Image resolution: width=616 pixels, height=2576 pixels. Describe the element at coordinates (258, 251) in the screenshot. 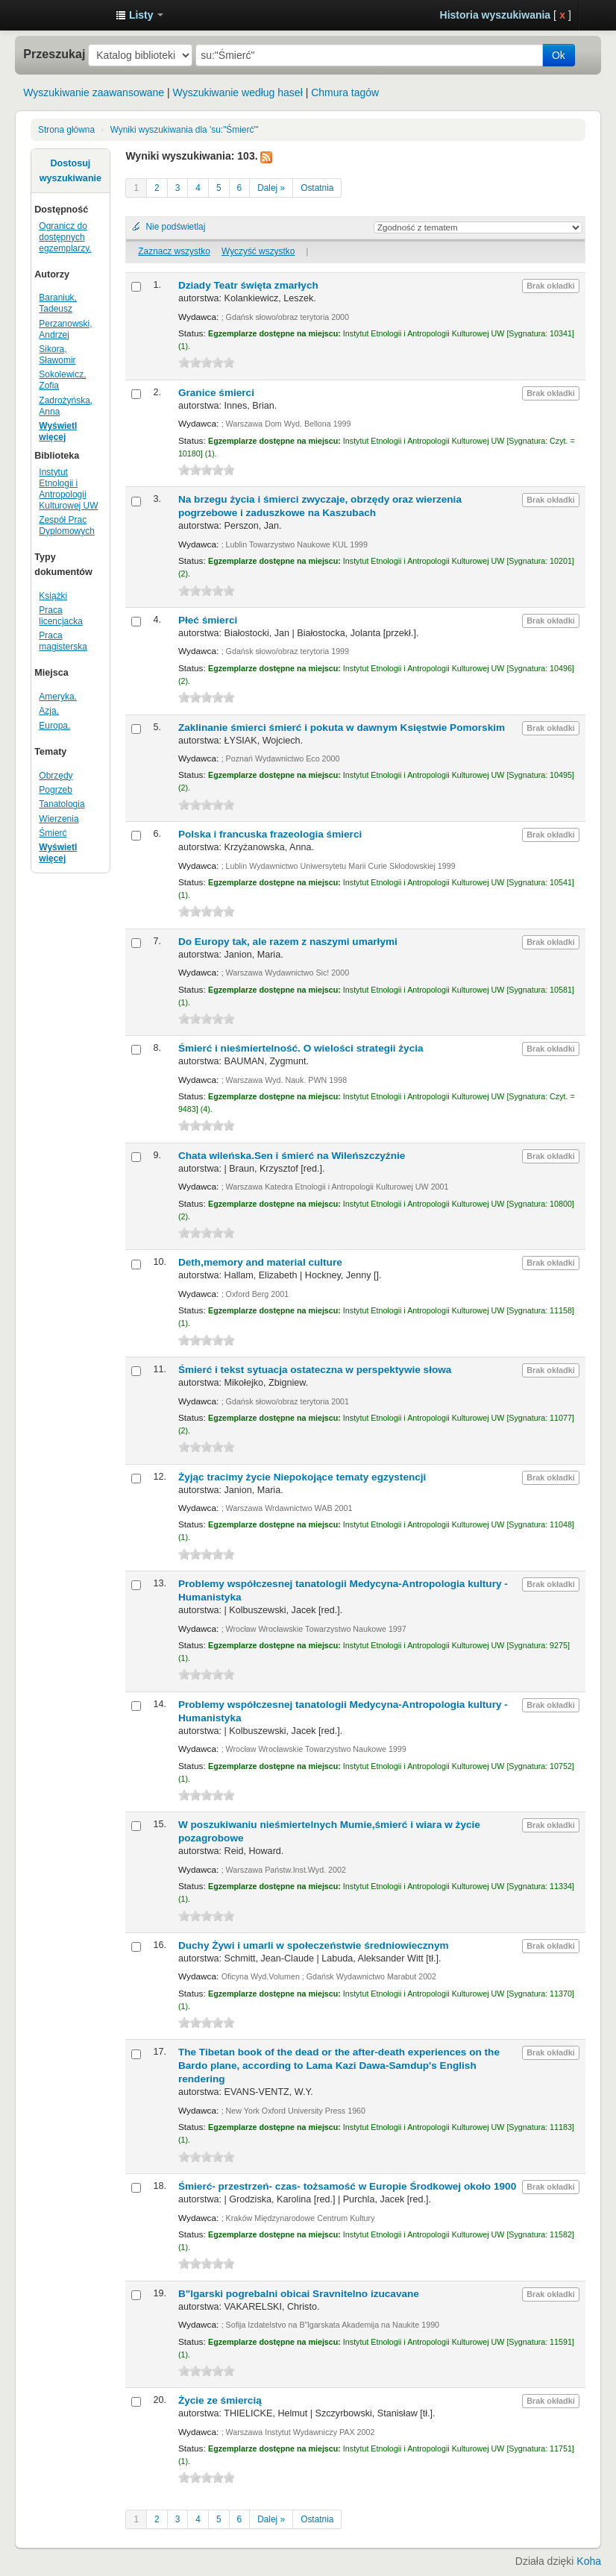

I see `Wyczyść wszystko` at that location.